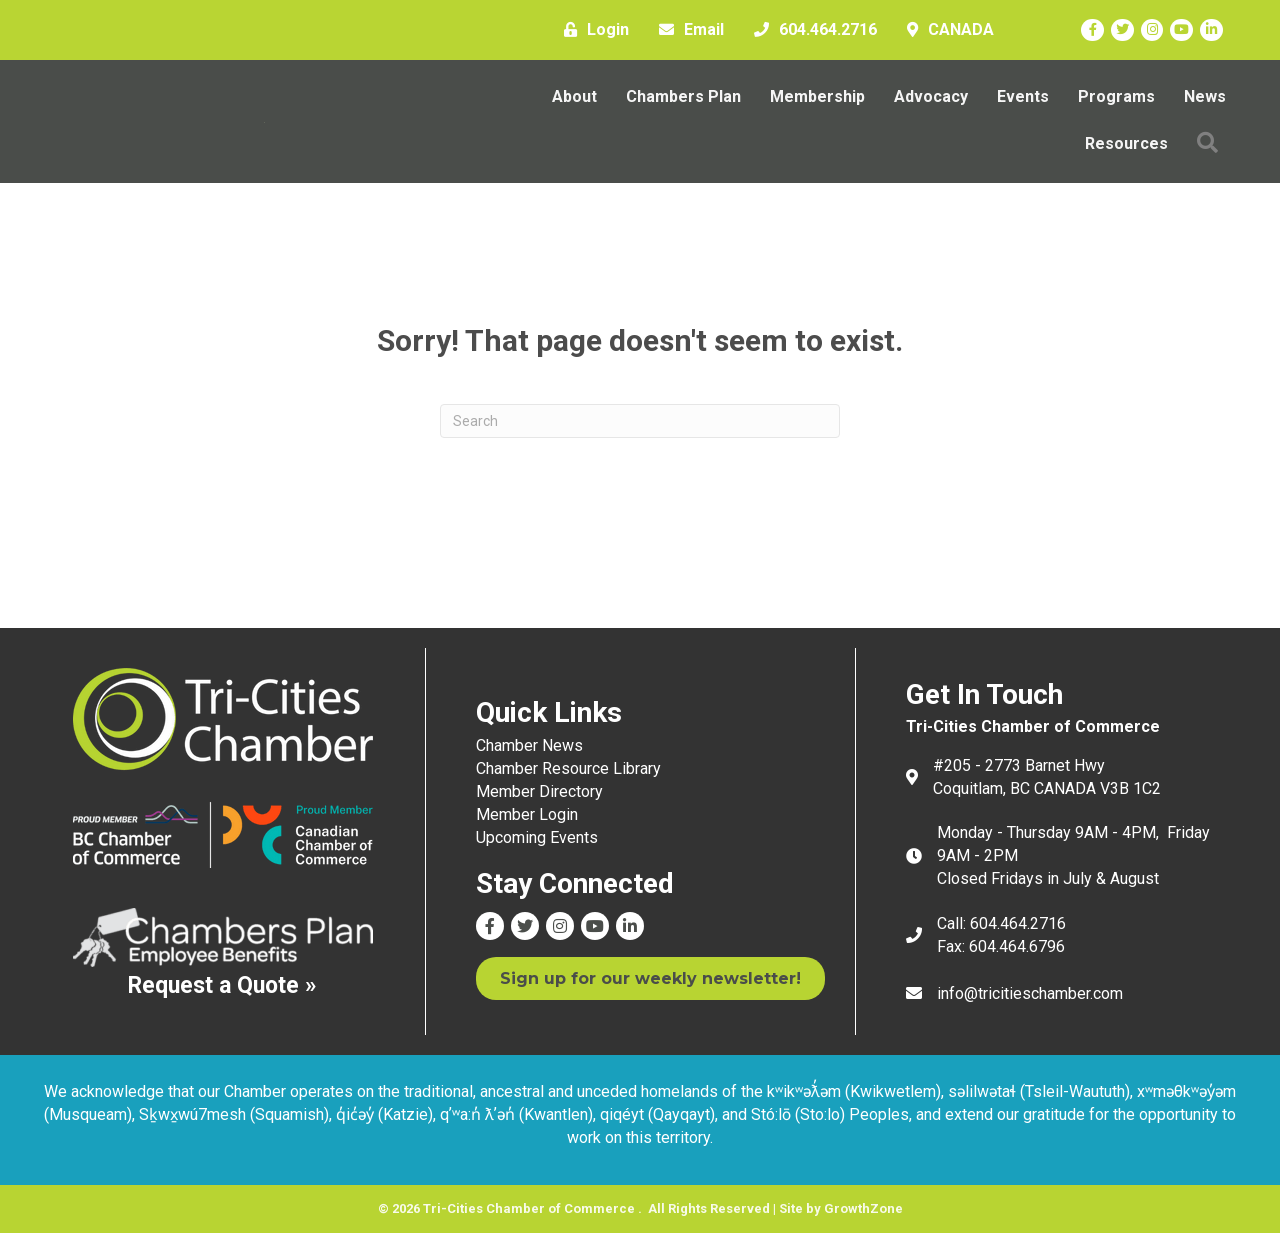 This screenshot has height=1233, width=1280. Describe the element at coordinates (1126, 143) in the screenshot. I see `Resources` at that location.